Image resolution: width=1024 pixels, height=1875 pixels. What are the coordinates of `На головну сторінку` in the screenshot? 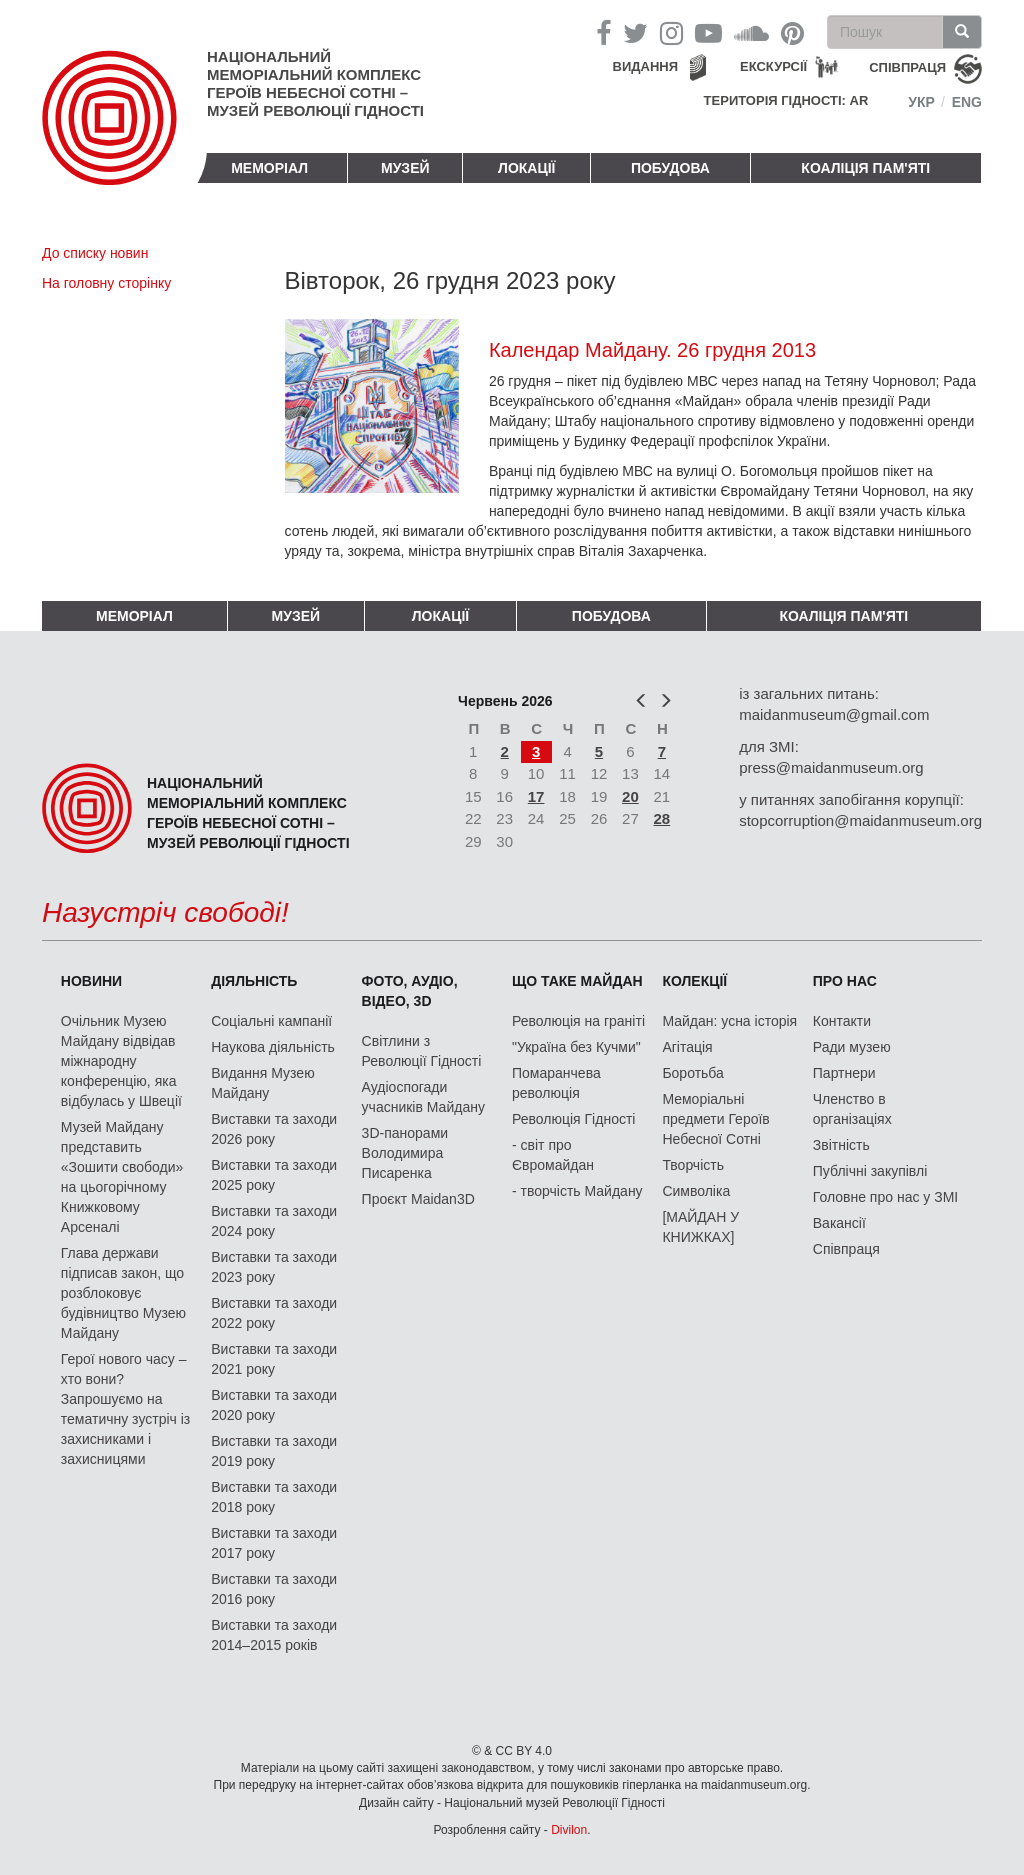 It's located at (106, 283).